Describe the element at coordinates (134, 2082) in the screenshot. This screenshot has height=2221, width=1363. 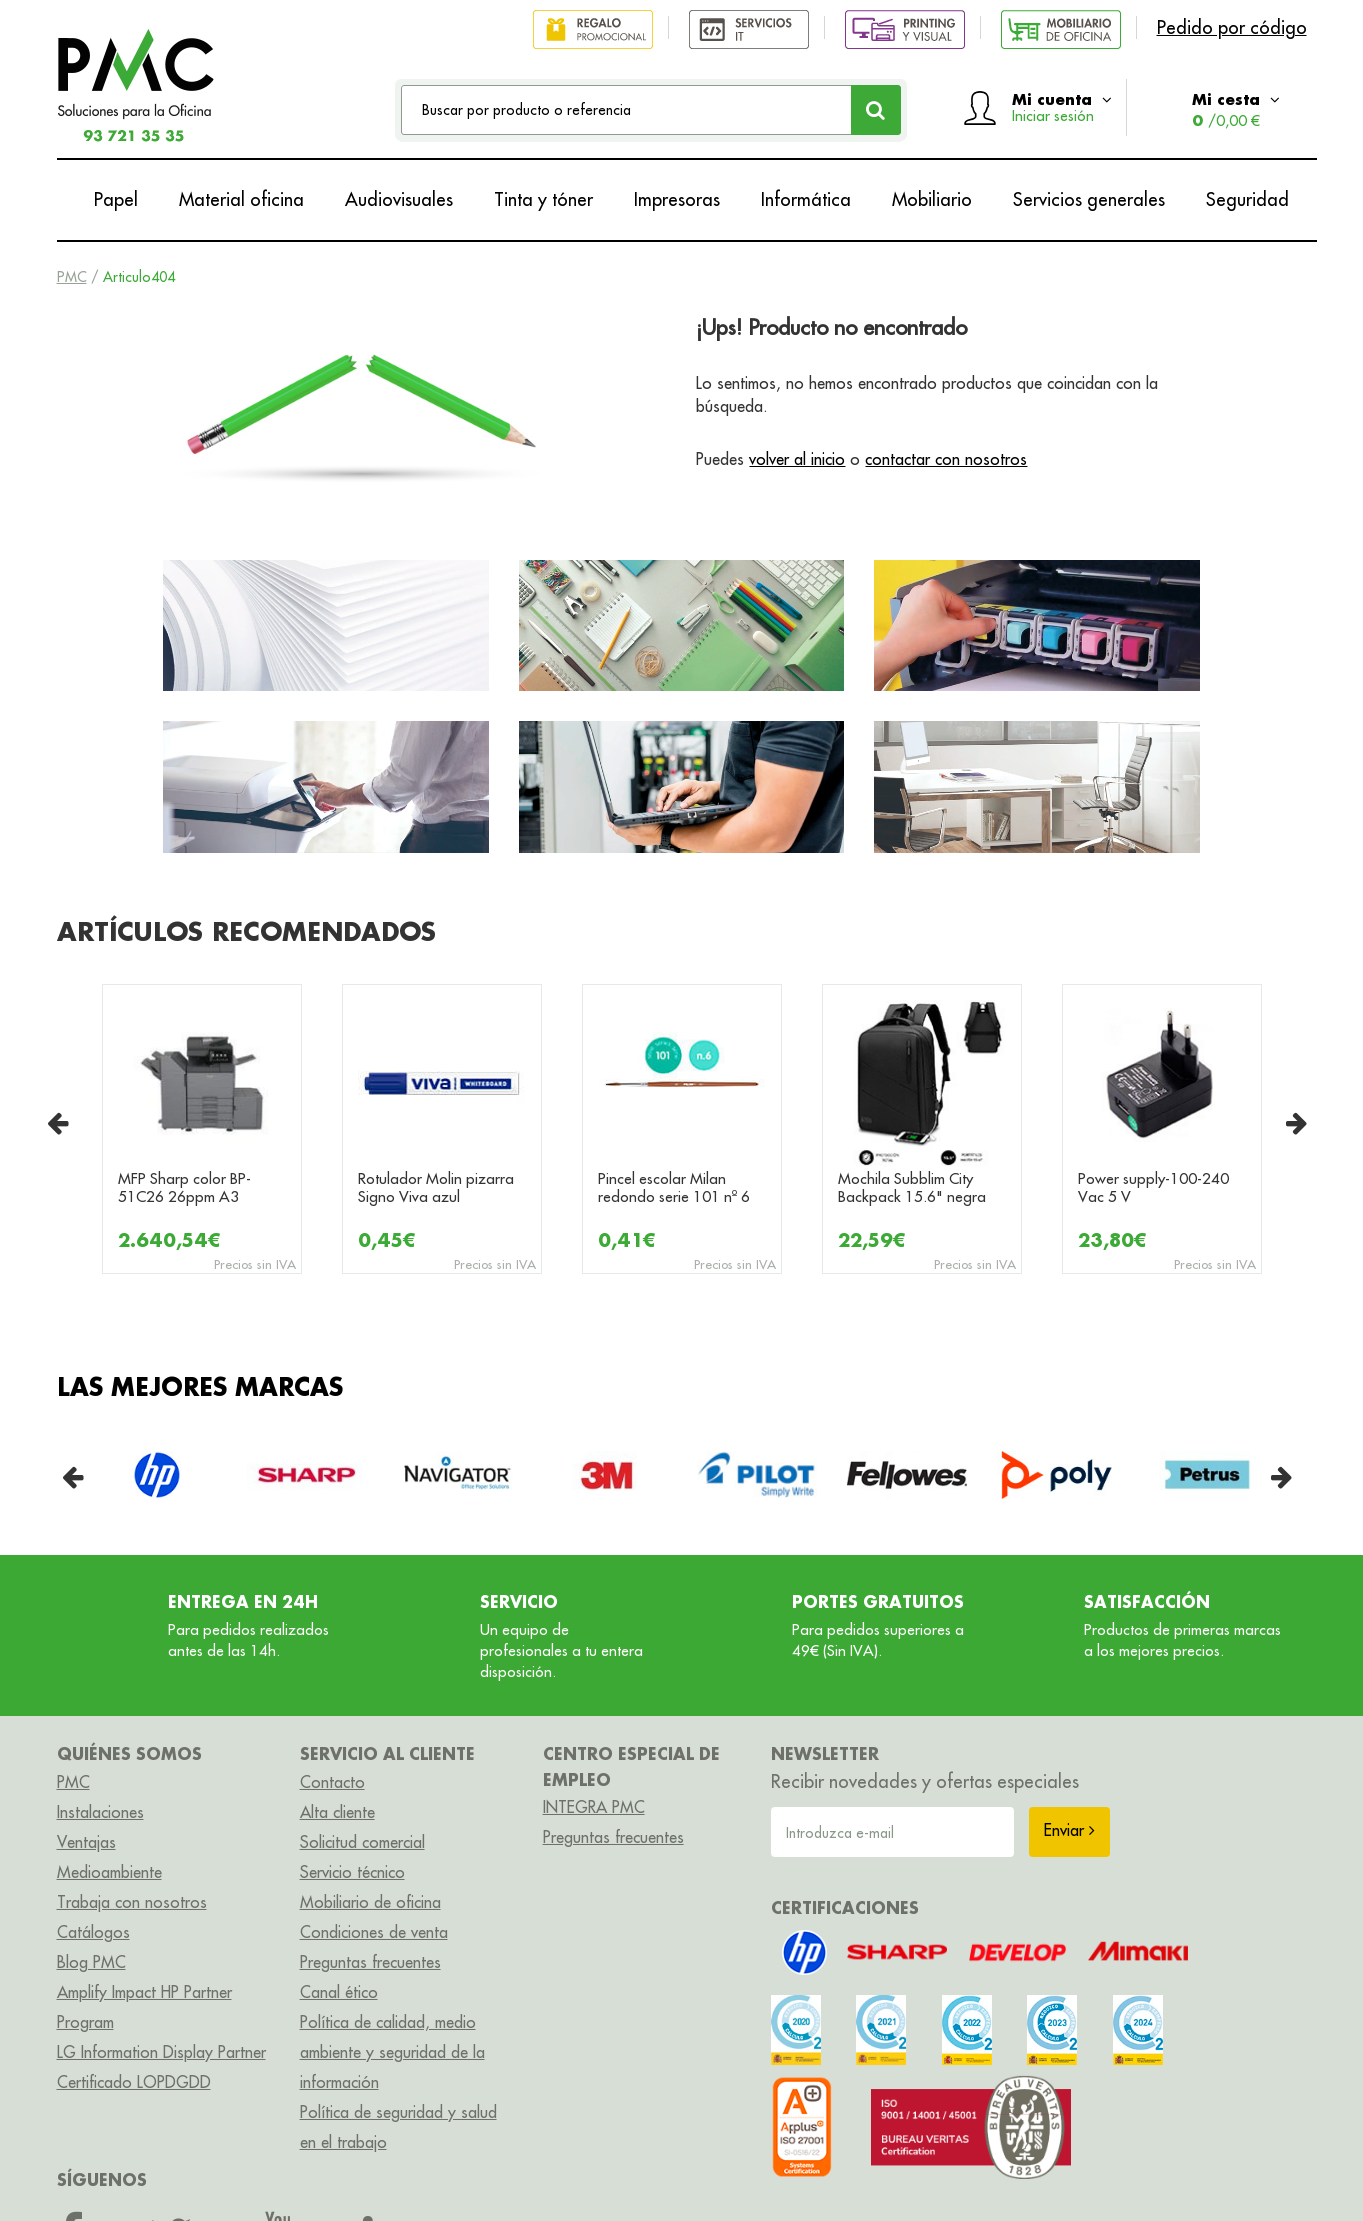
I see `Certificado LOPDGDD` at that location.